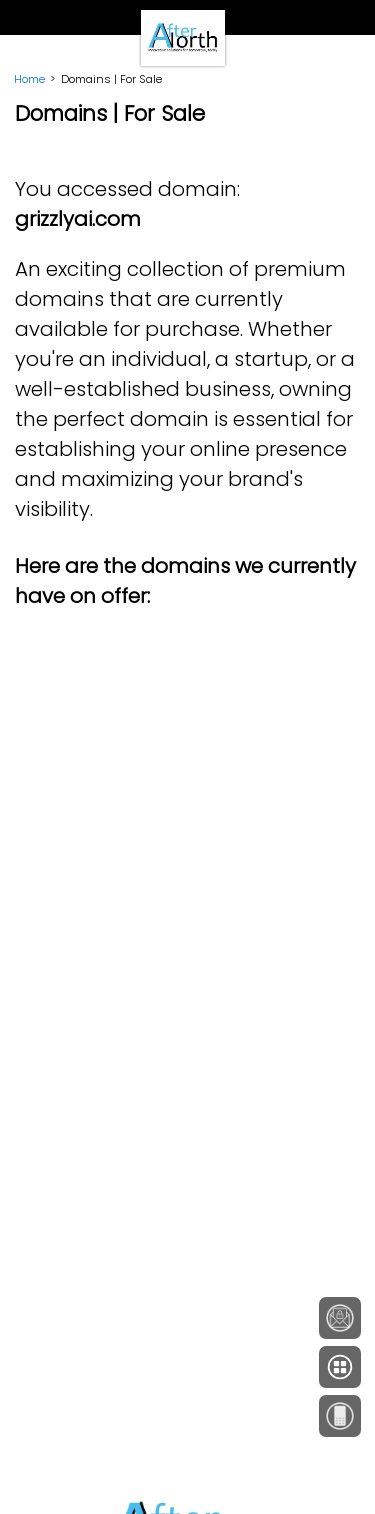 Image resolution: width=375 pixels, height=1514 pixels. Describe the element at coordinates (29, 79) in the screenshot. I see `Home` at that location.